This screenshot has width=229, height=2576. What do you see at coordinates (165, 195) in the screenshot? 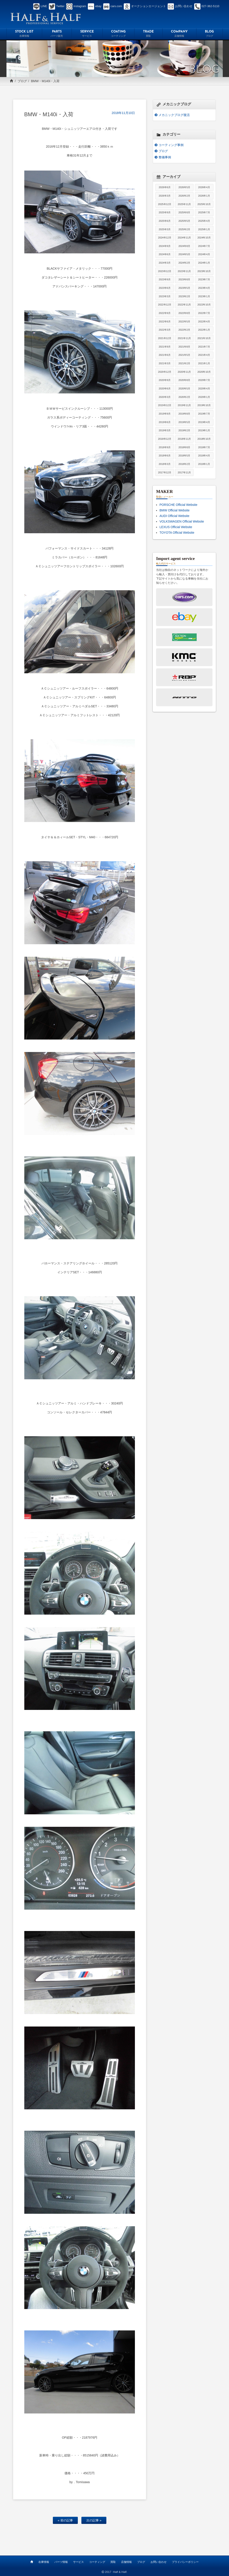
I see `2026年3月` at bounding box center [165, 195].